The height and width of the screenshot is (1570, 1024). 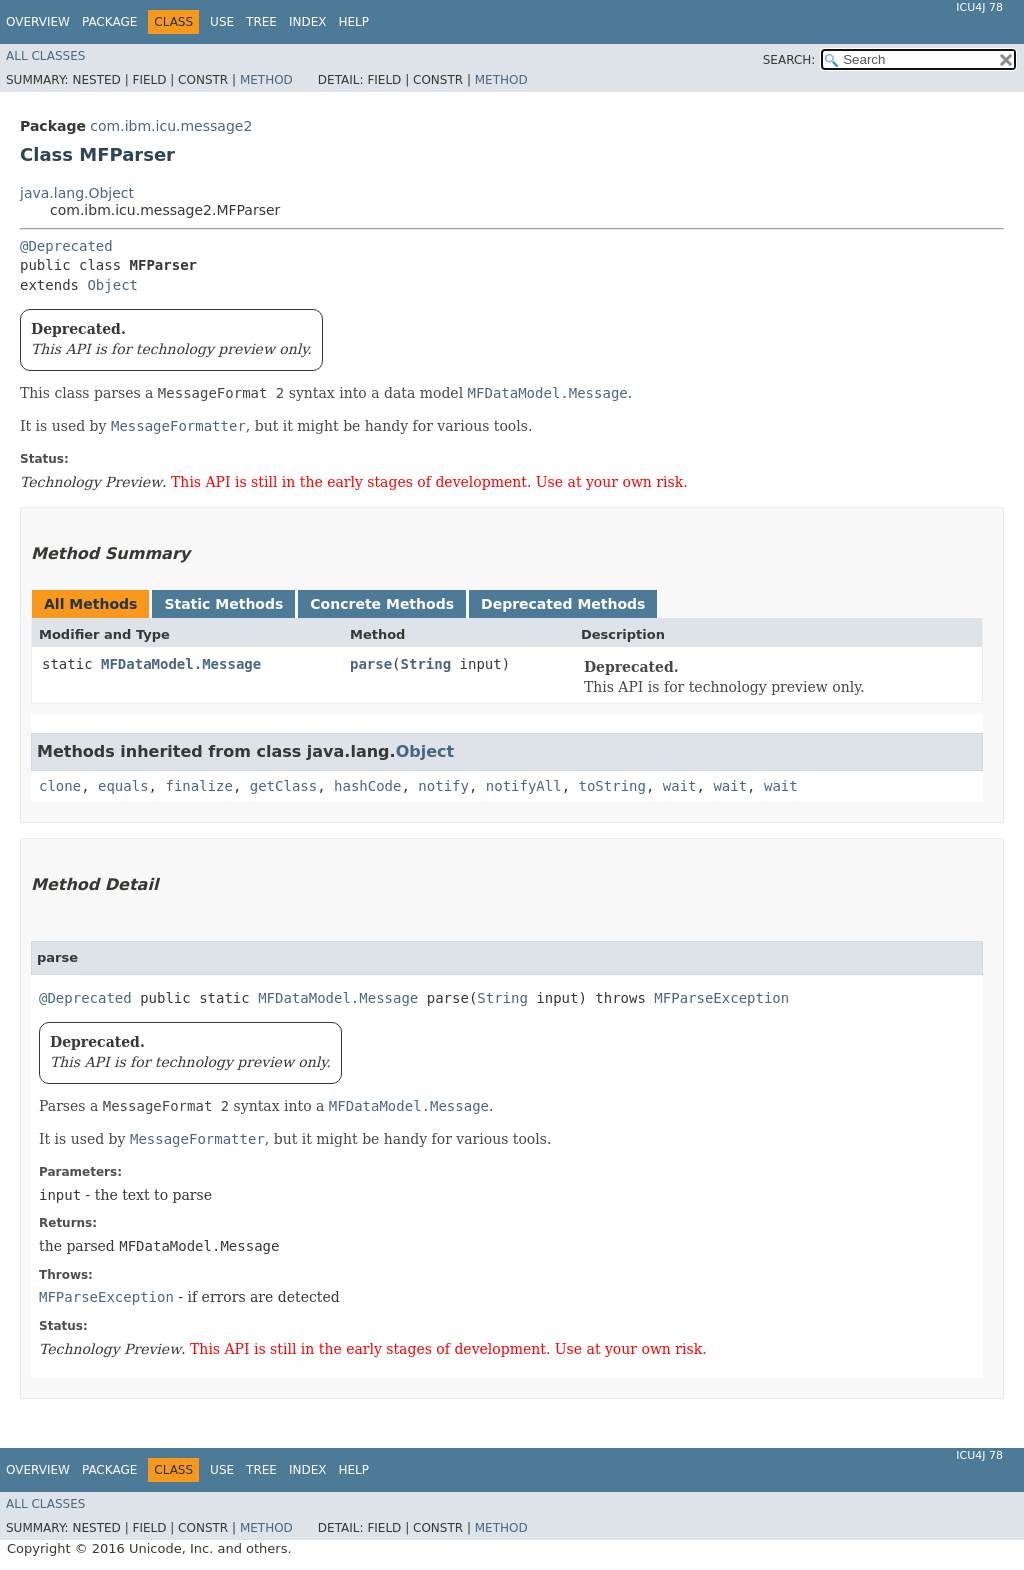 I want to click on Index, so click(x=308, y=22).